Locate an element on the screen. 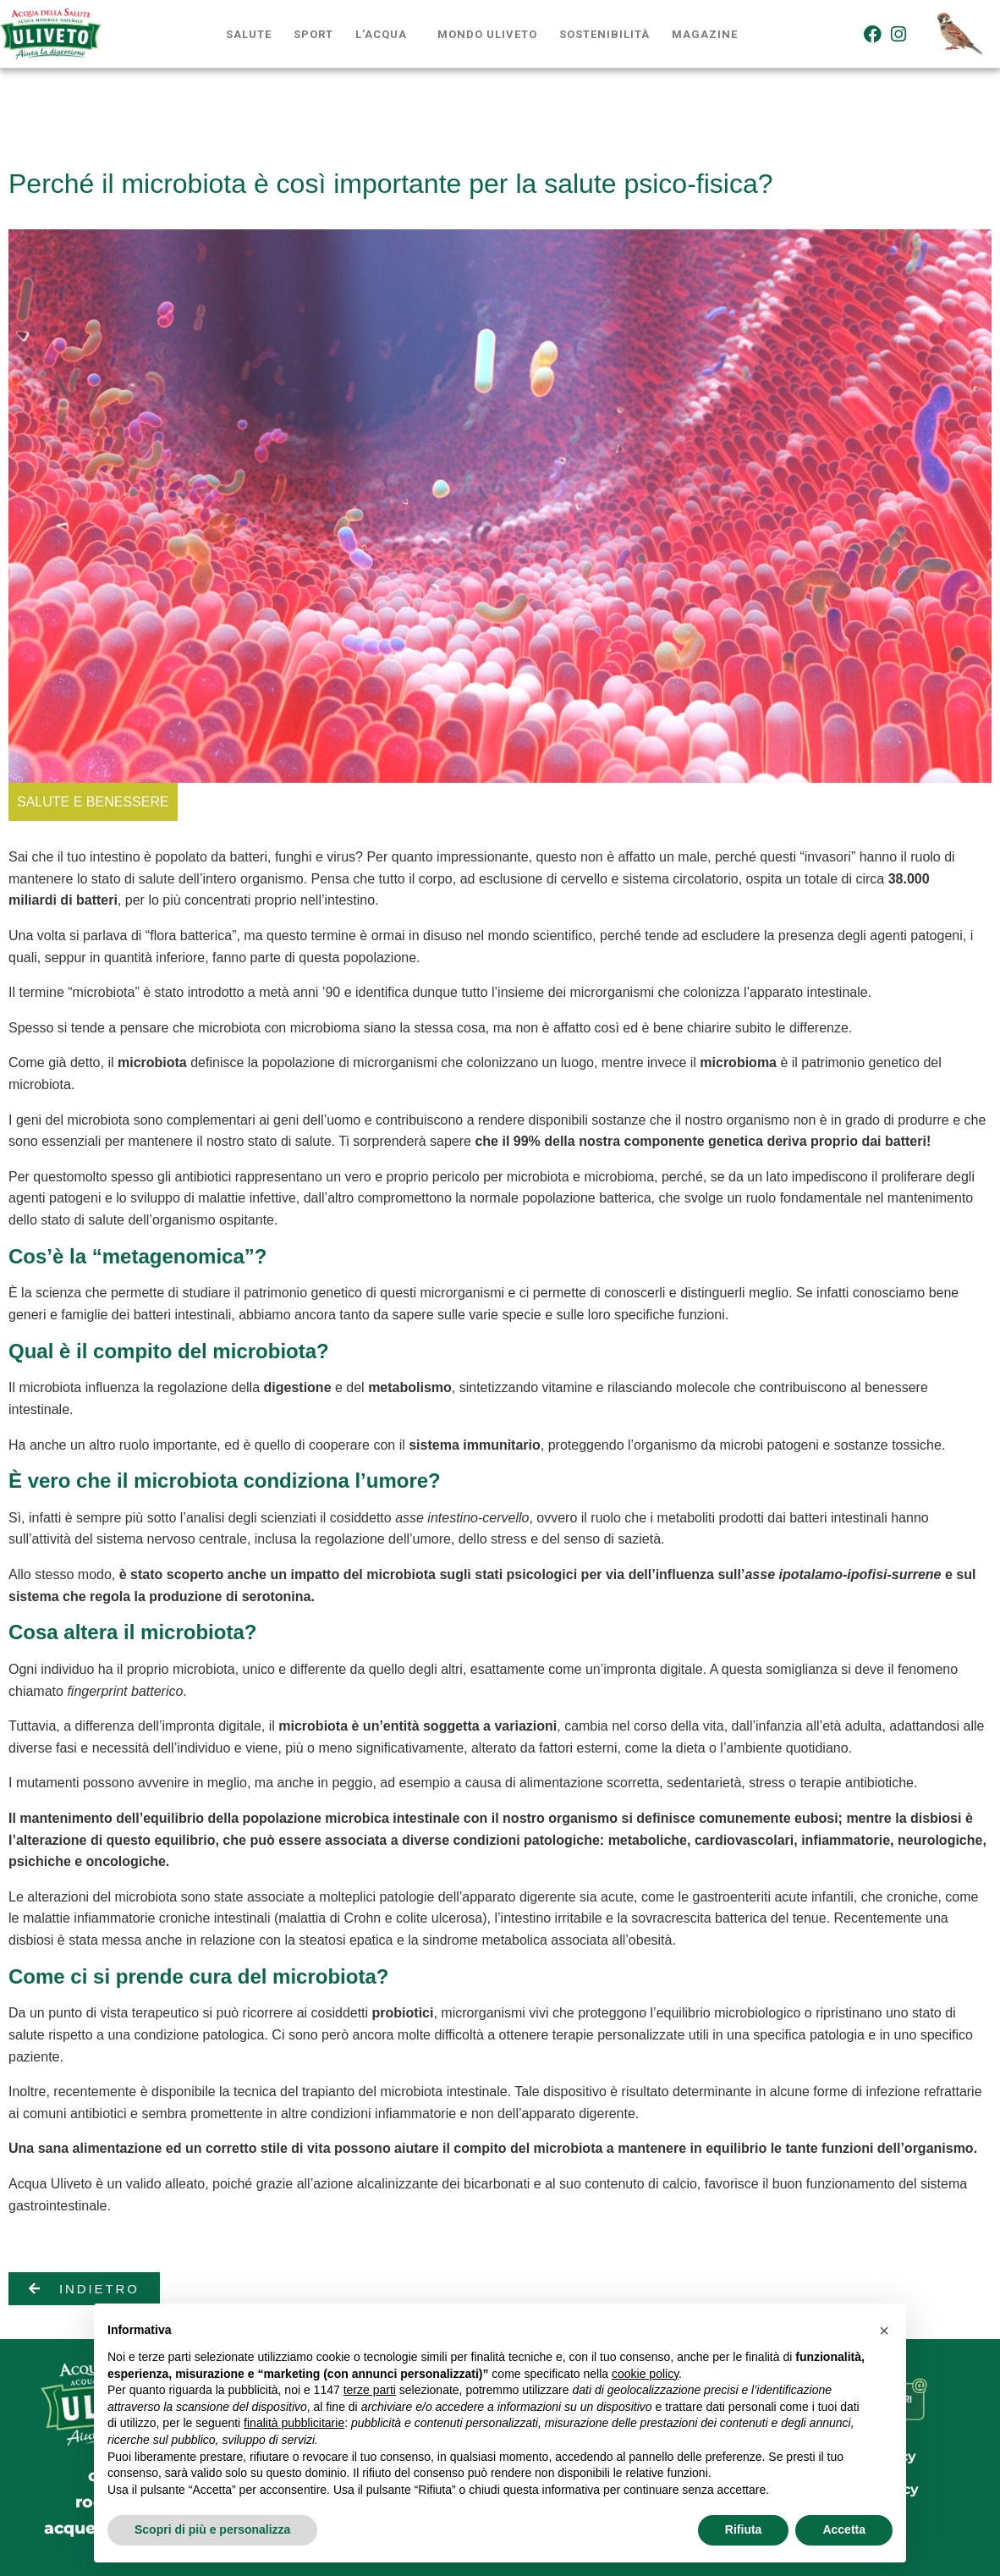 This screenshot has width=1000, height=2576. cookie policy [button] is located at coordinates (645, 2374).